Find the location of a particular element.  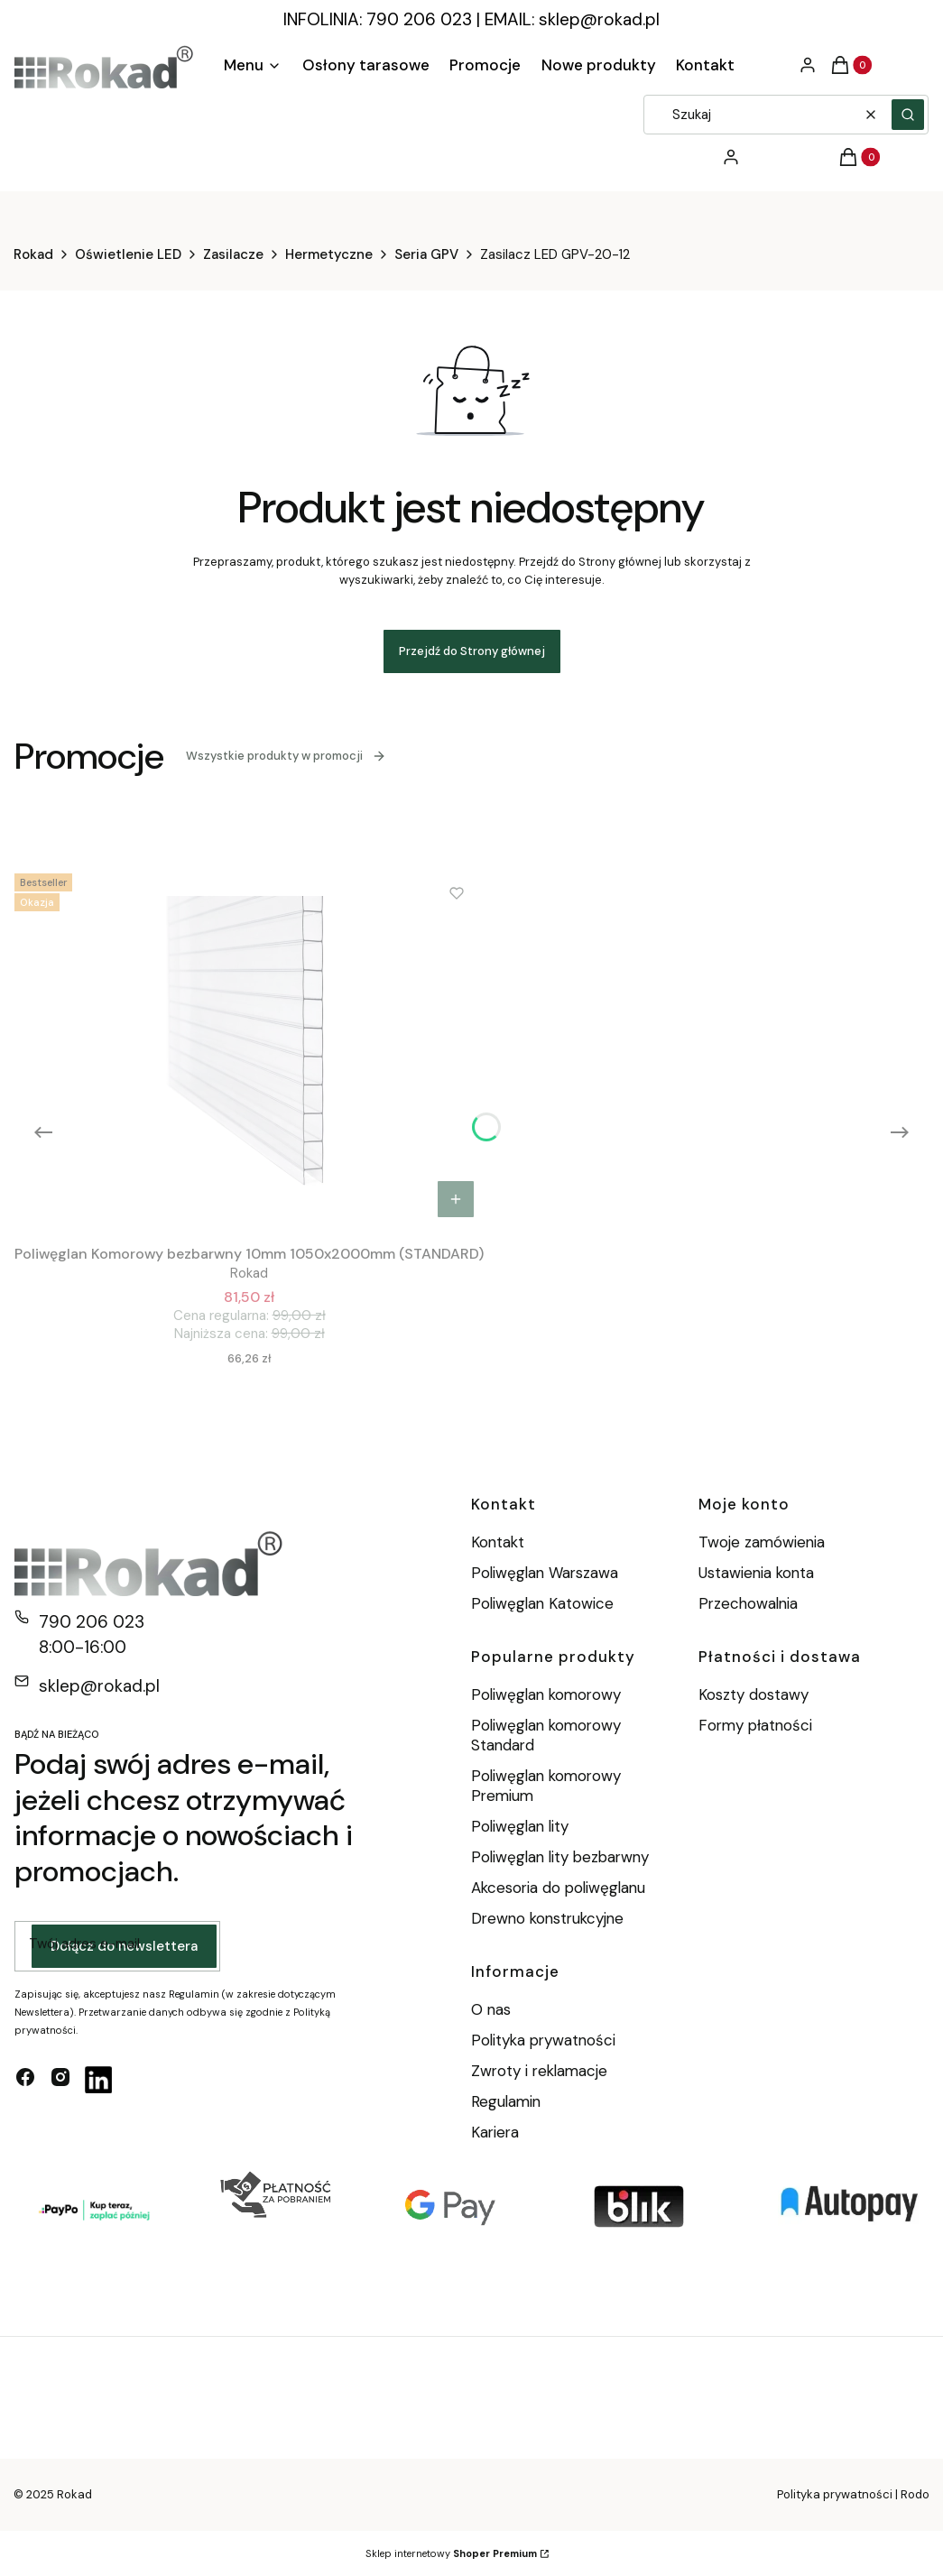

Kontakt is located at coordinates (497, 1542).